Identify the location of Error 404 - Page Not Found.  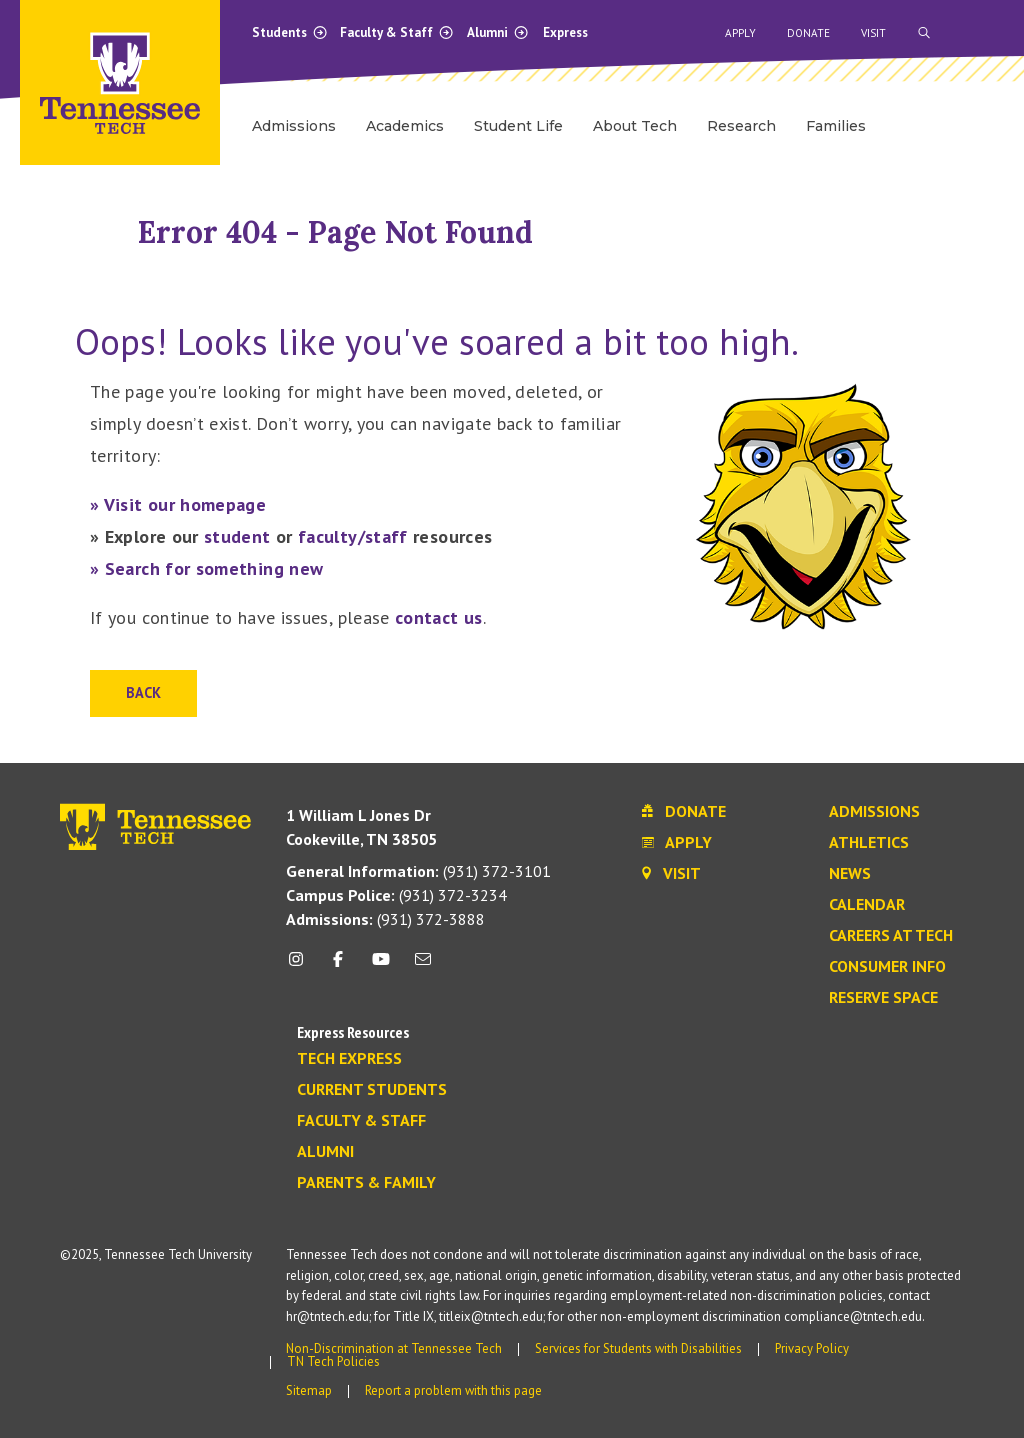
(335, 232).